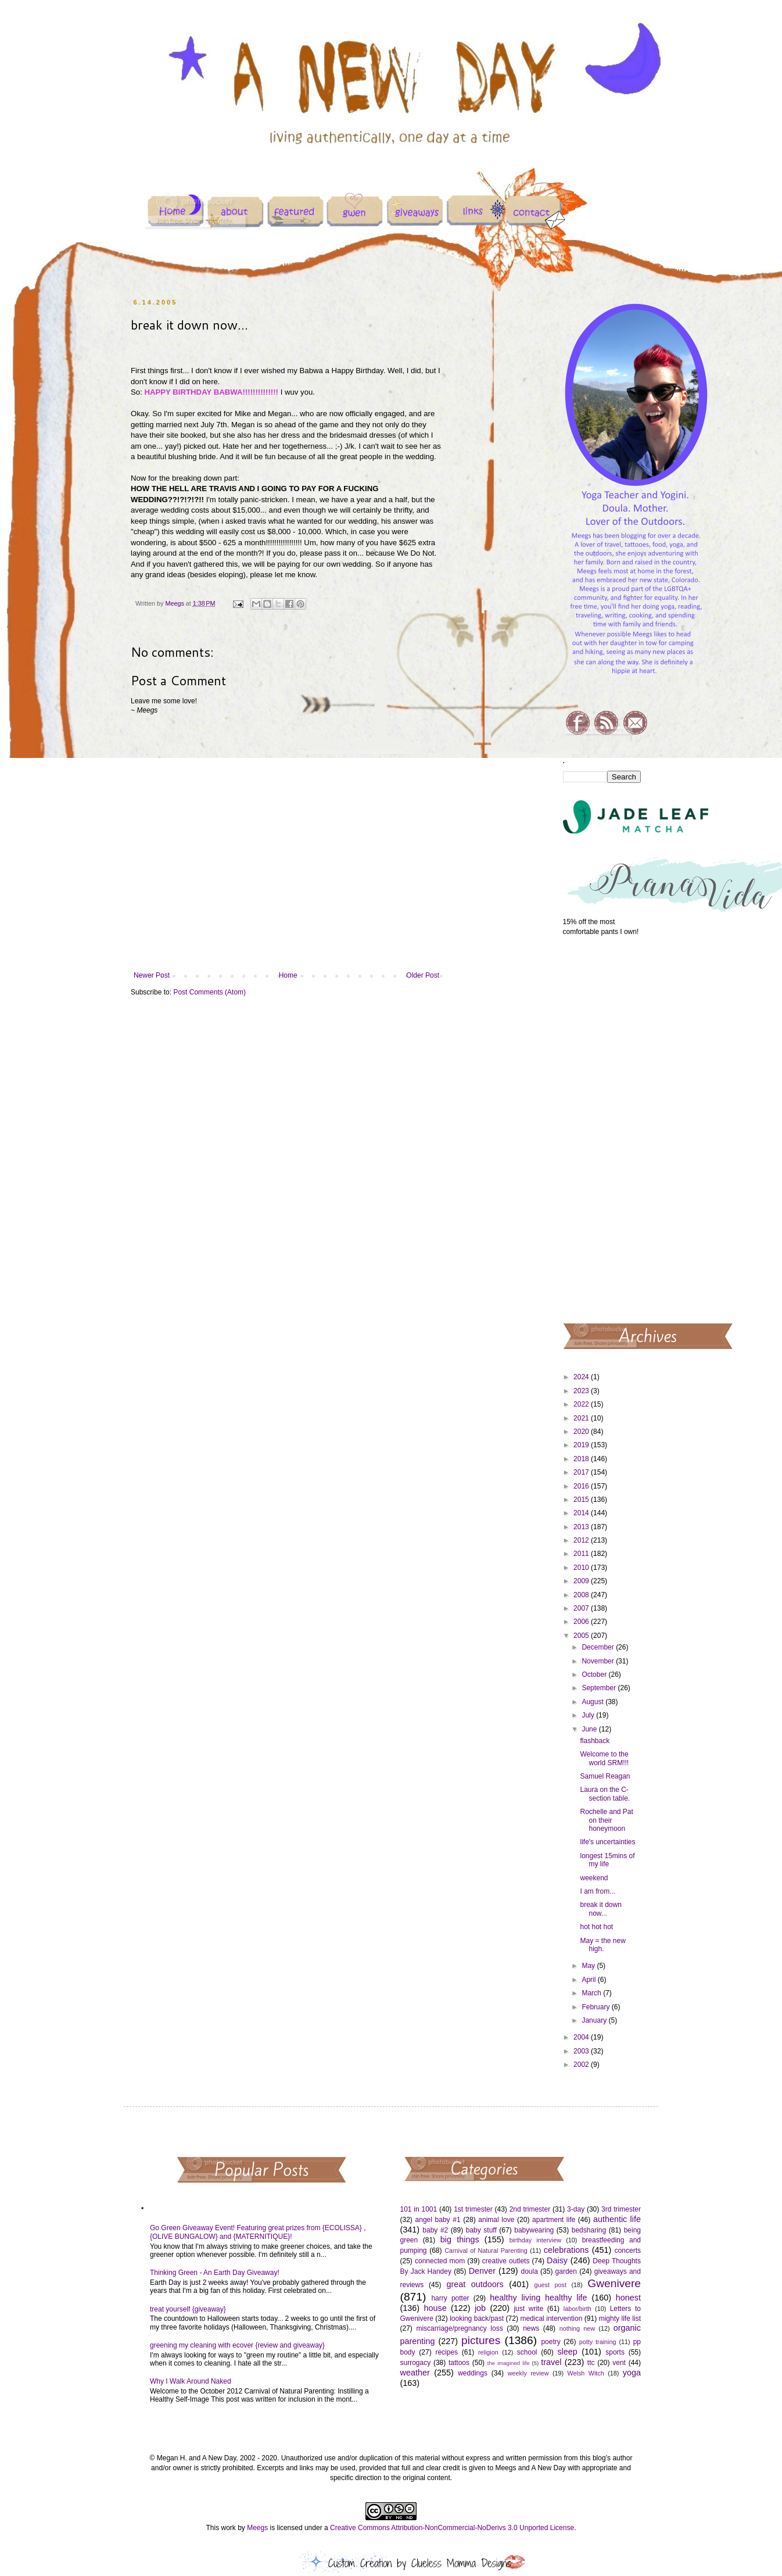 The width and height of the screenshot is (782, 2576). What do you see at coordinates (591, 2363) in the screenshot?
I see `ttc` at bounding box center [591, 2363].